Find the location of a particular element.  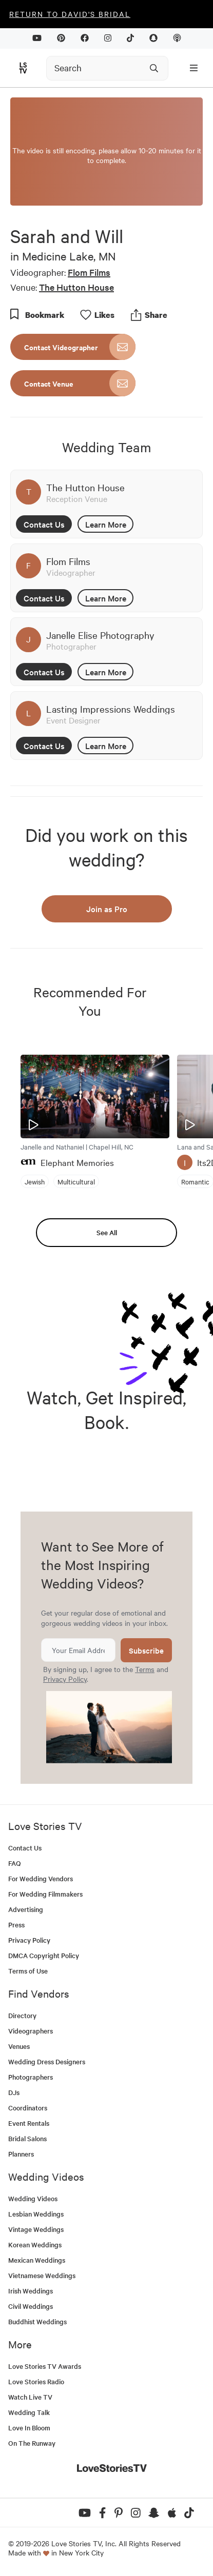

Photographers is located at coordinates (30, 2077).